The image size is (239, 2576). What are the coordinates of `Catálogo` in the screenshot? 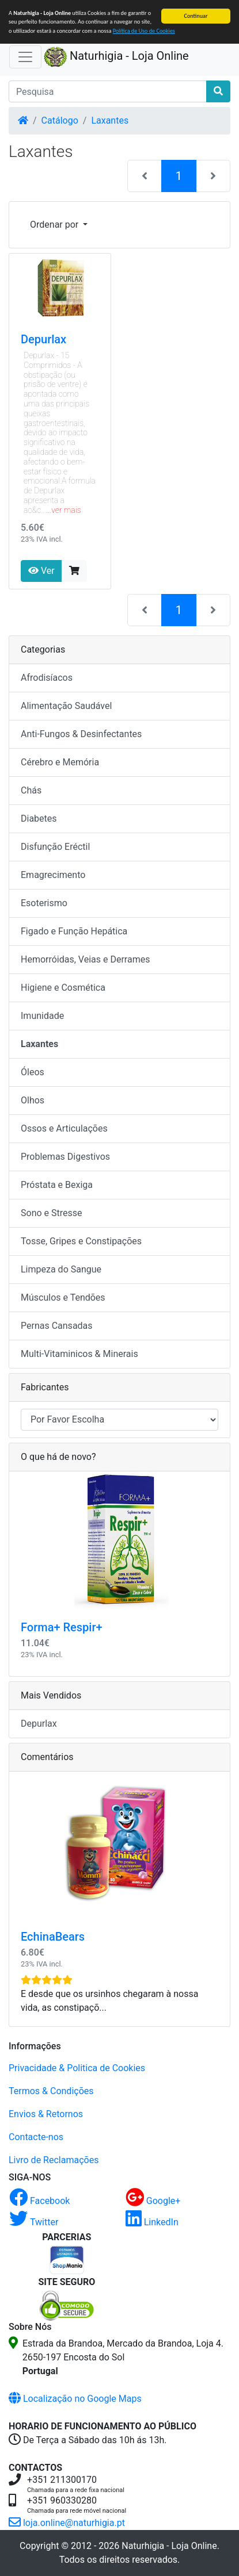 It's located at (59, 120).